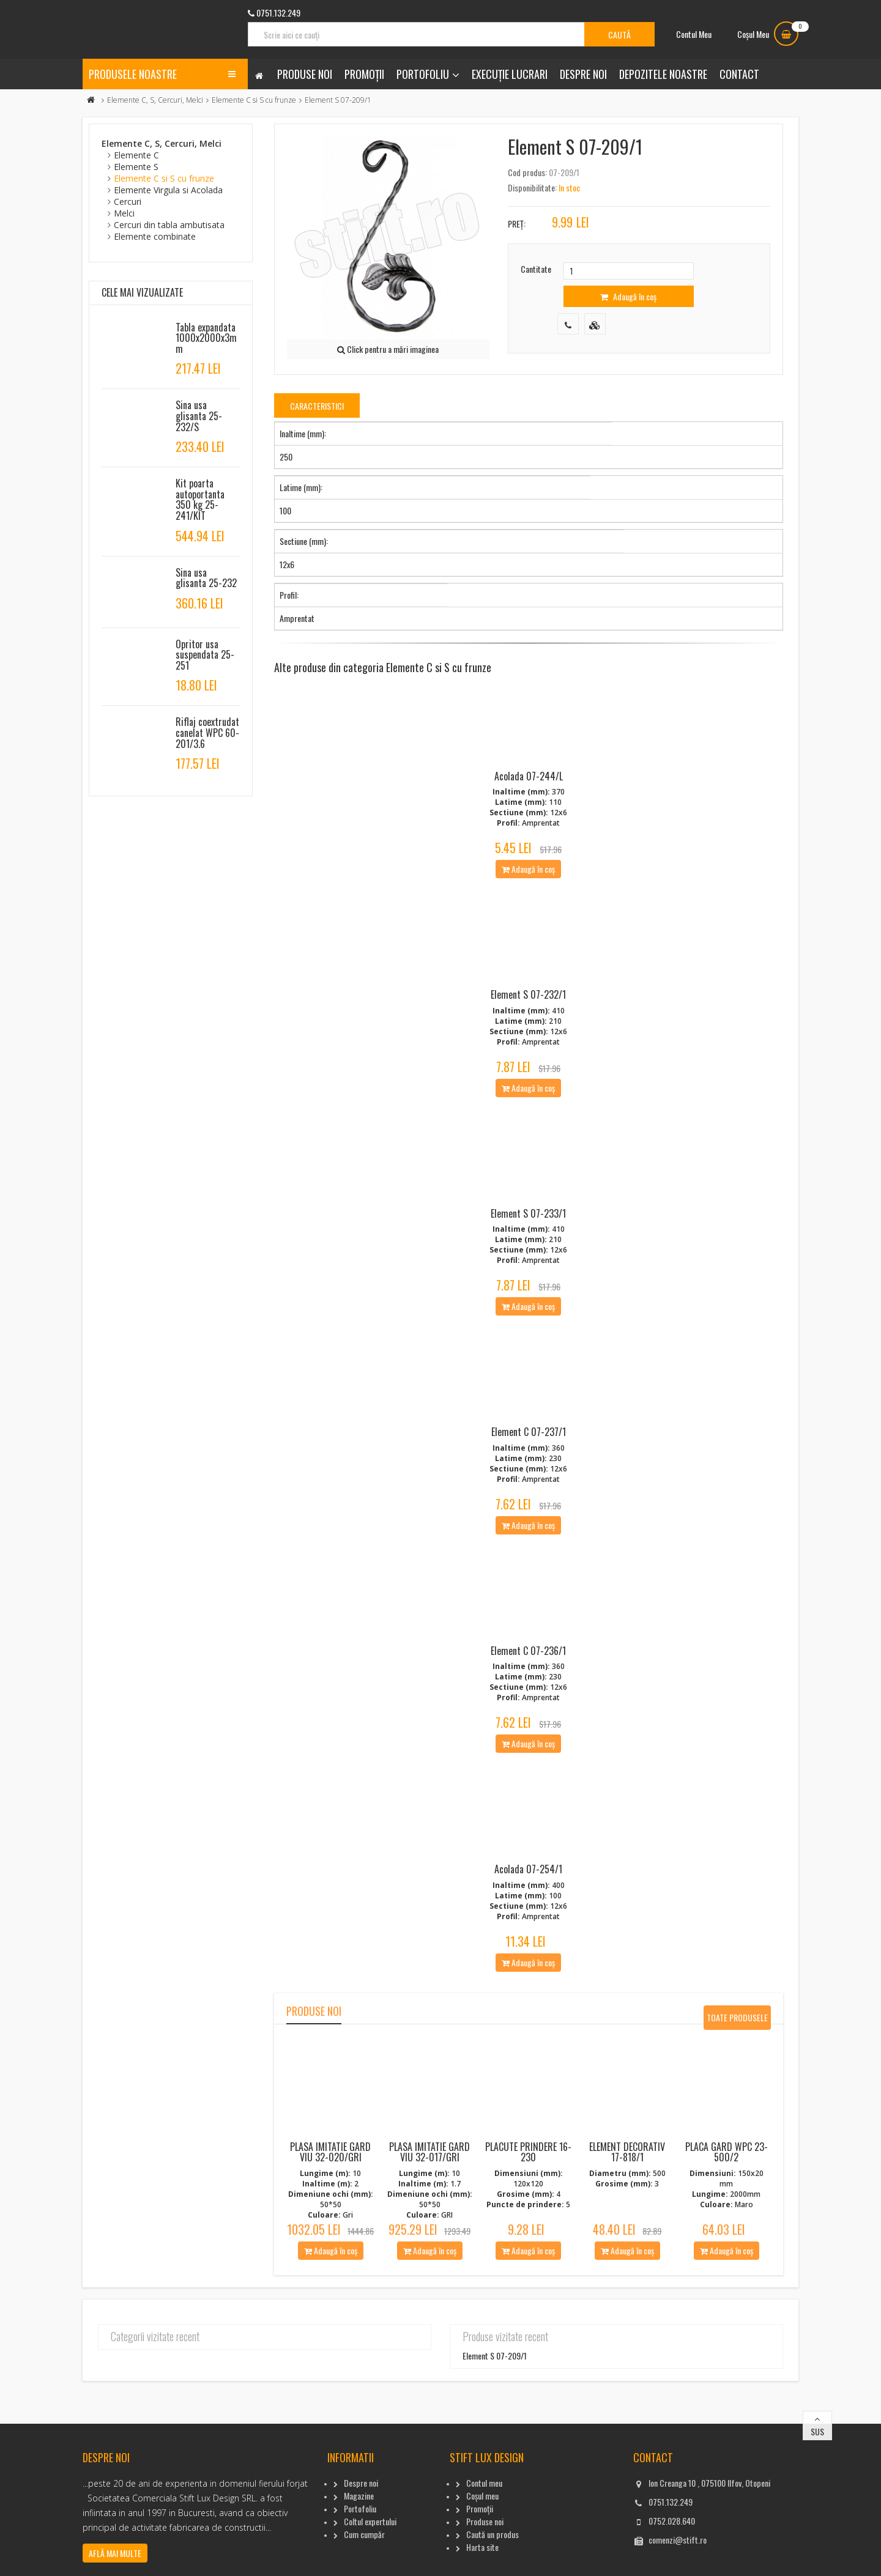 This screenshot has width=881, height=2576. I want to click on Disponibilitate:, so click(532, 187).